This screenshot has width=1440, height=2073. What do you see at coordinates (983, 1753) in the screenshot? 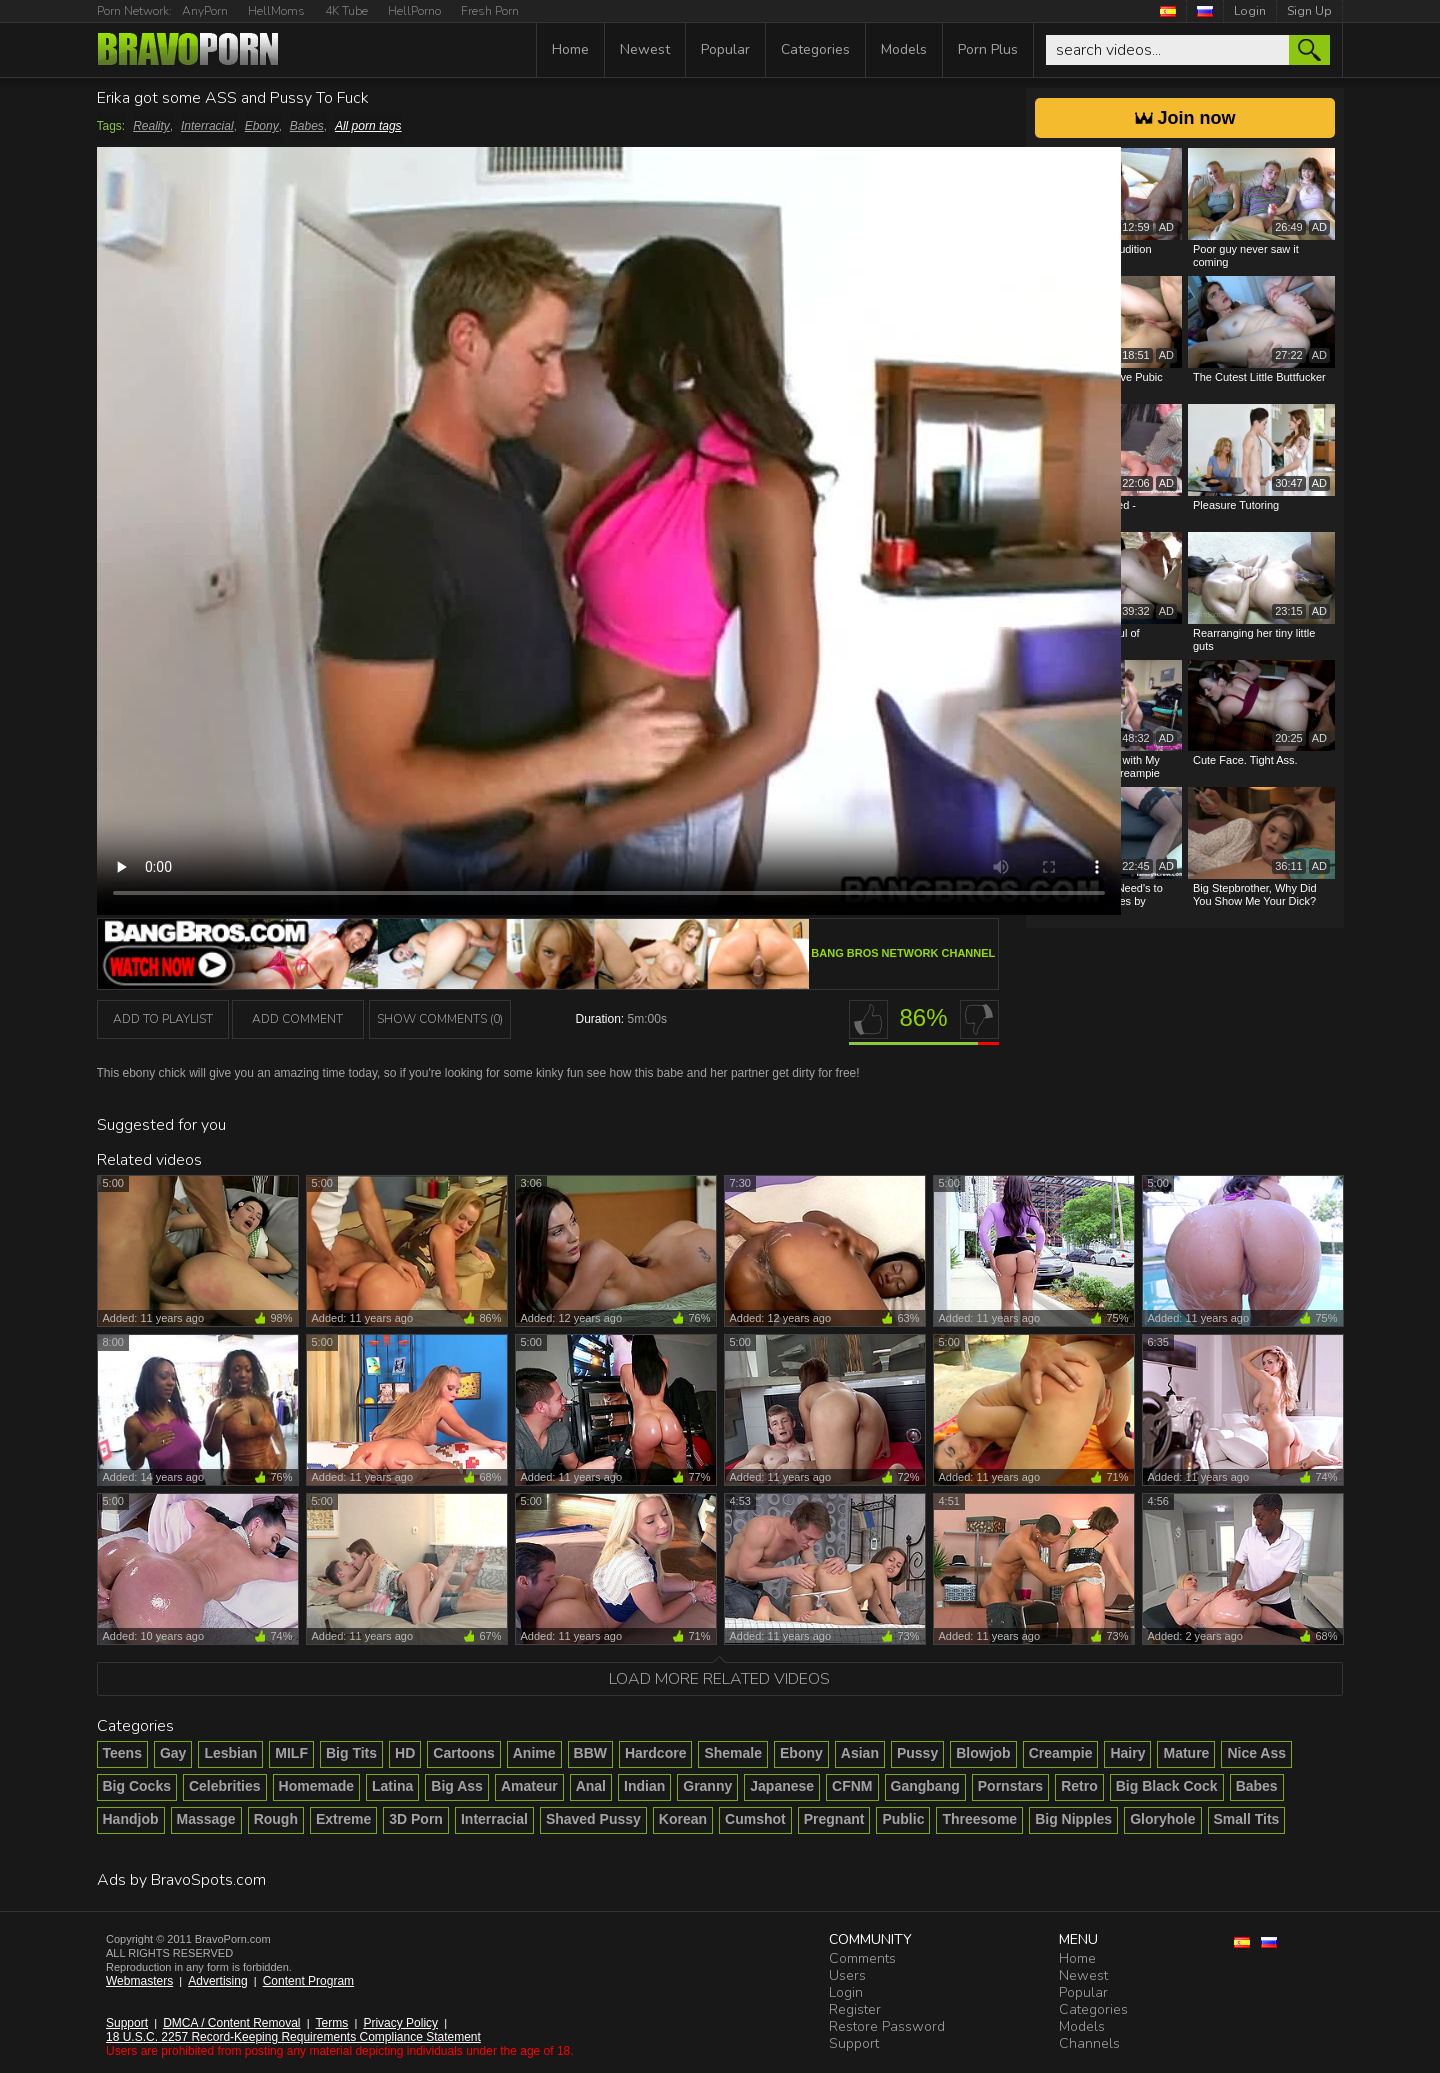
I see `Blowjob` at bounding box center [983, 1753].